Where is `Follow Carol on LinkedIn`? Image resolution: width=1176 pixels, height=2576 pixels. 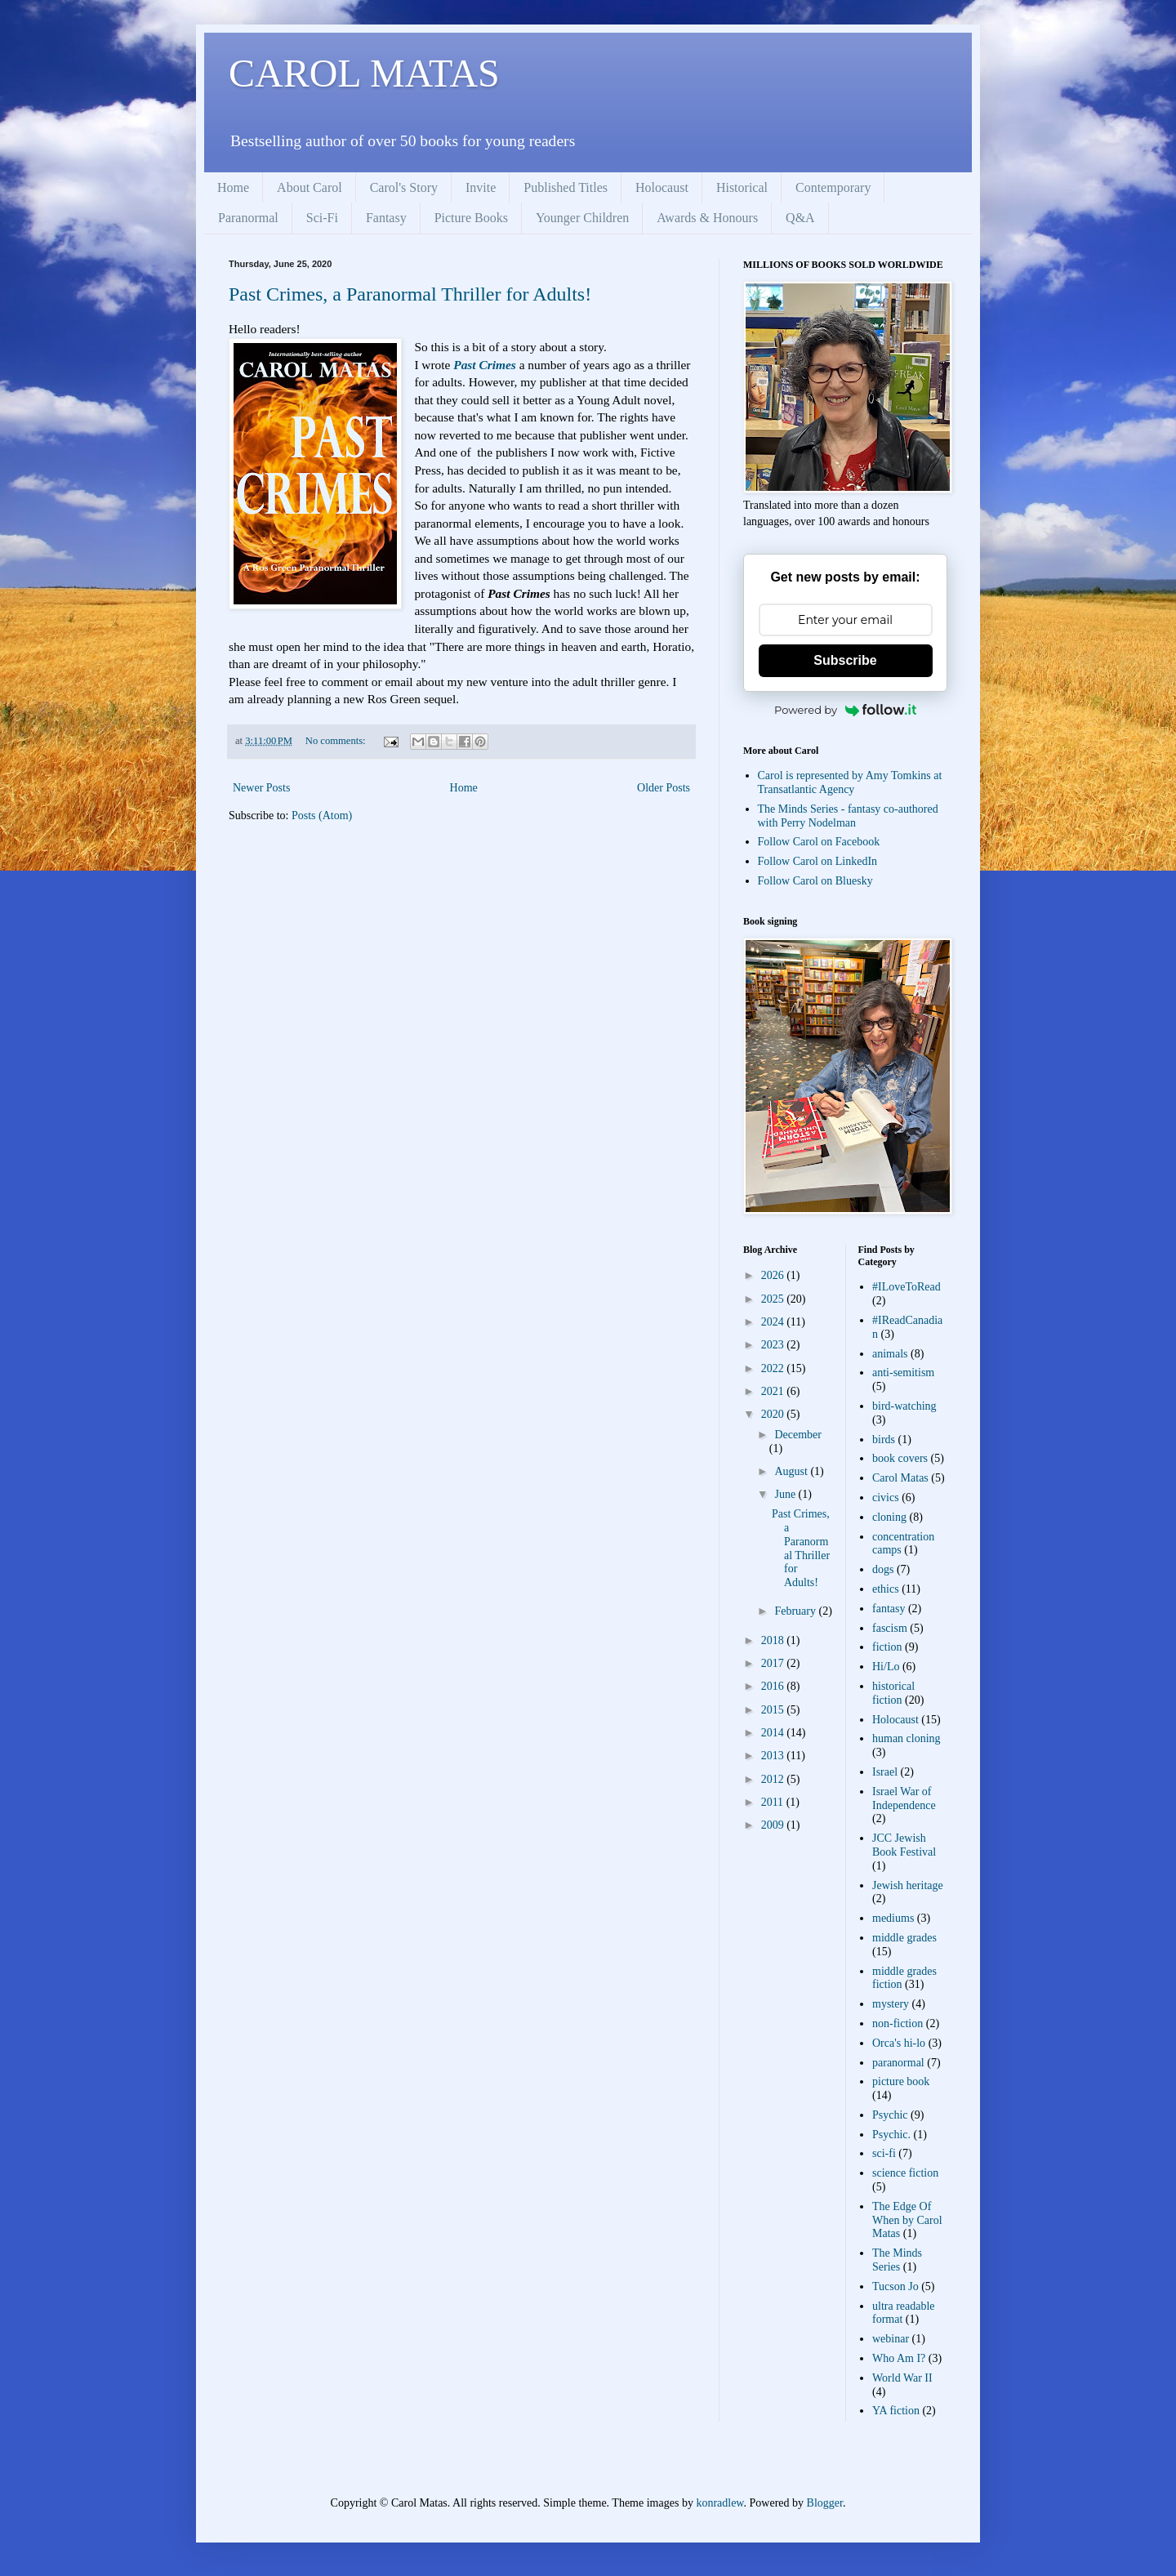
Follow Carol on LinkedIn is located at coordinates (818, 861).